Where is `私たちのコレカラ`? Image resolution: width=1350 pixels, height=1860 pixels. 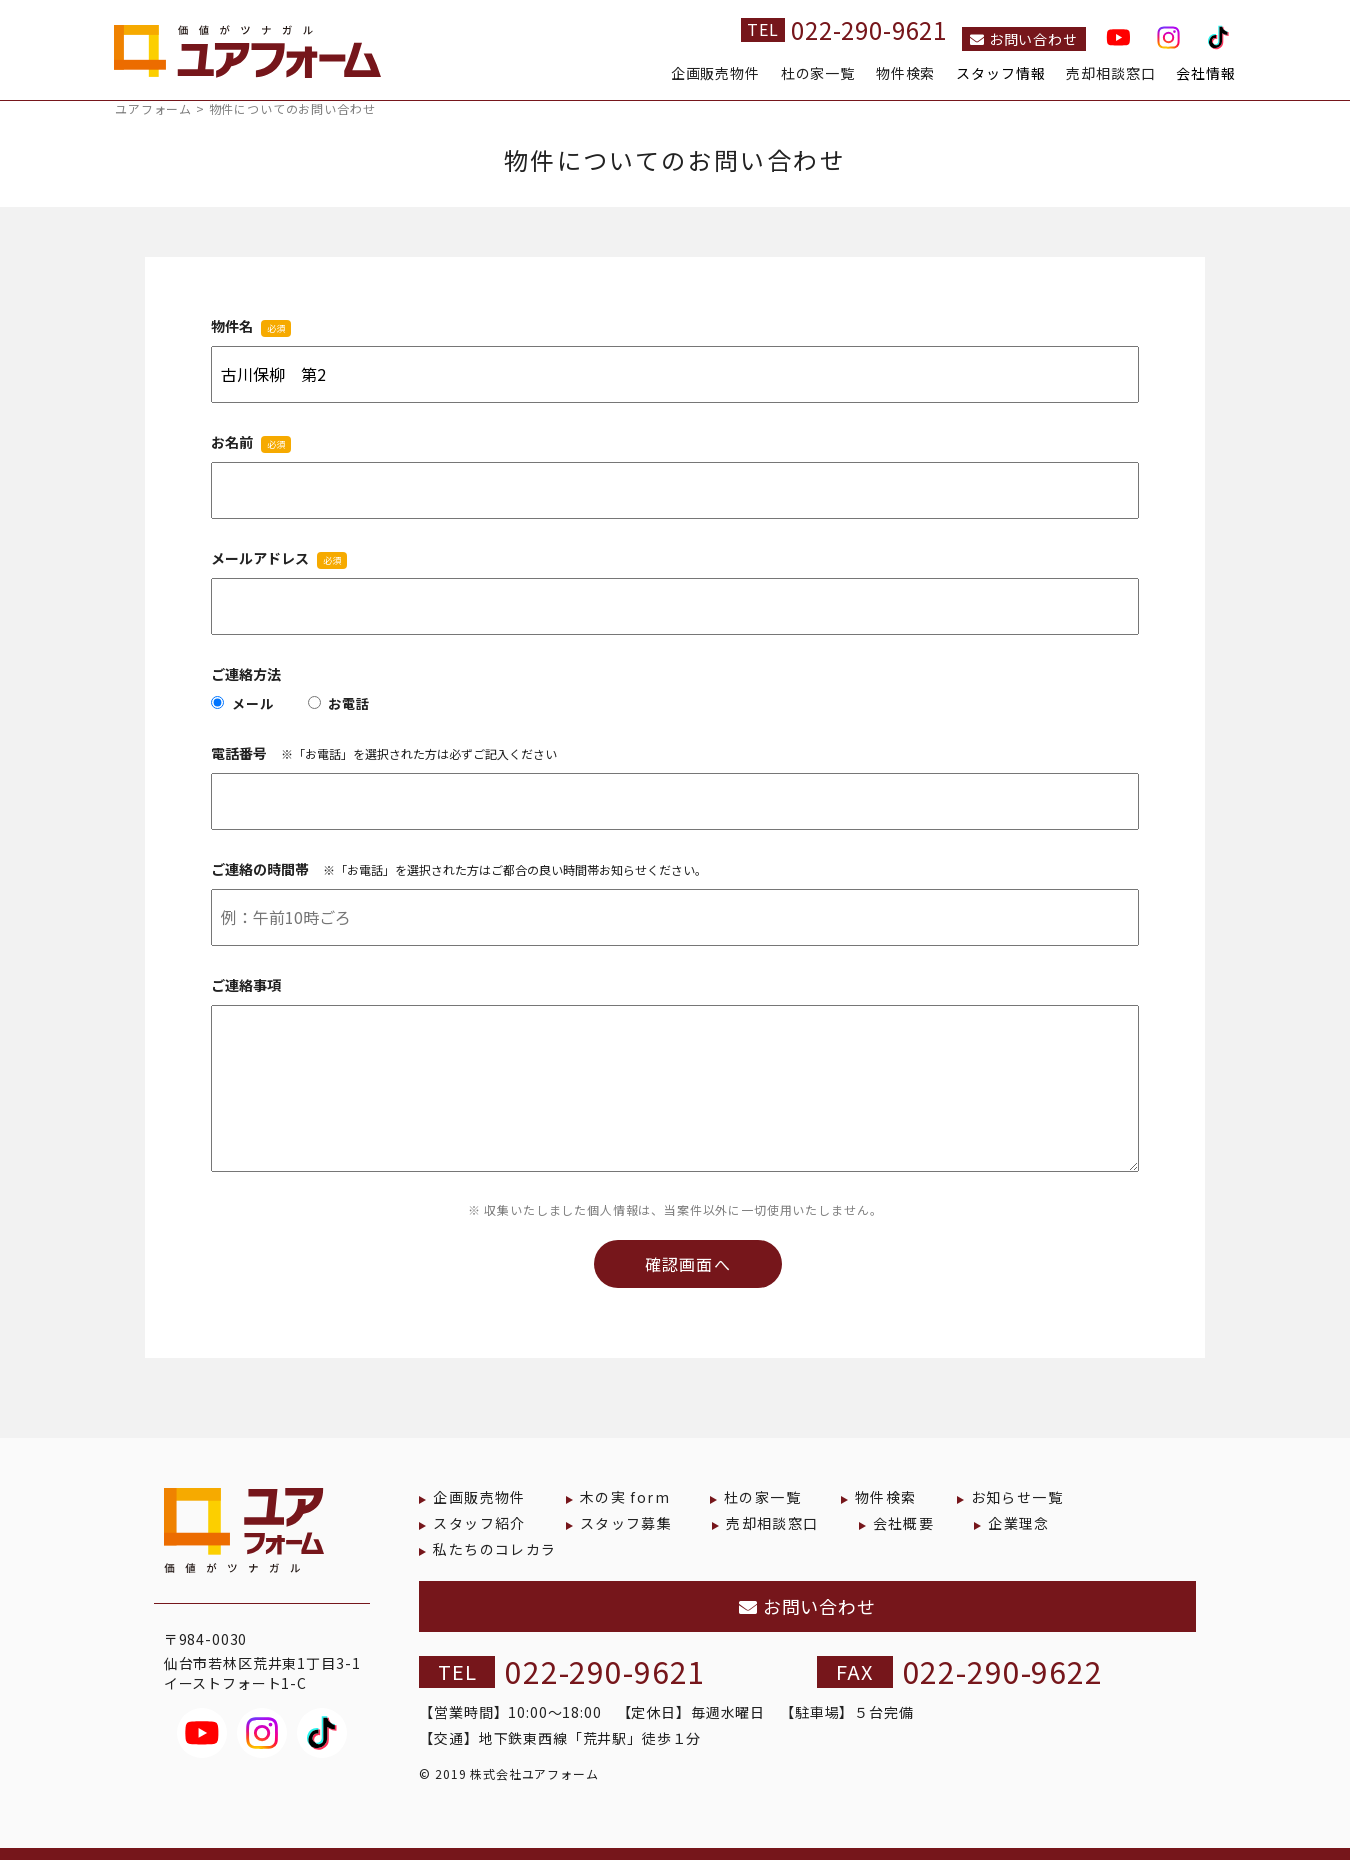 私たちのコレカラ is located at coordinates (494, 1549).